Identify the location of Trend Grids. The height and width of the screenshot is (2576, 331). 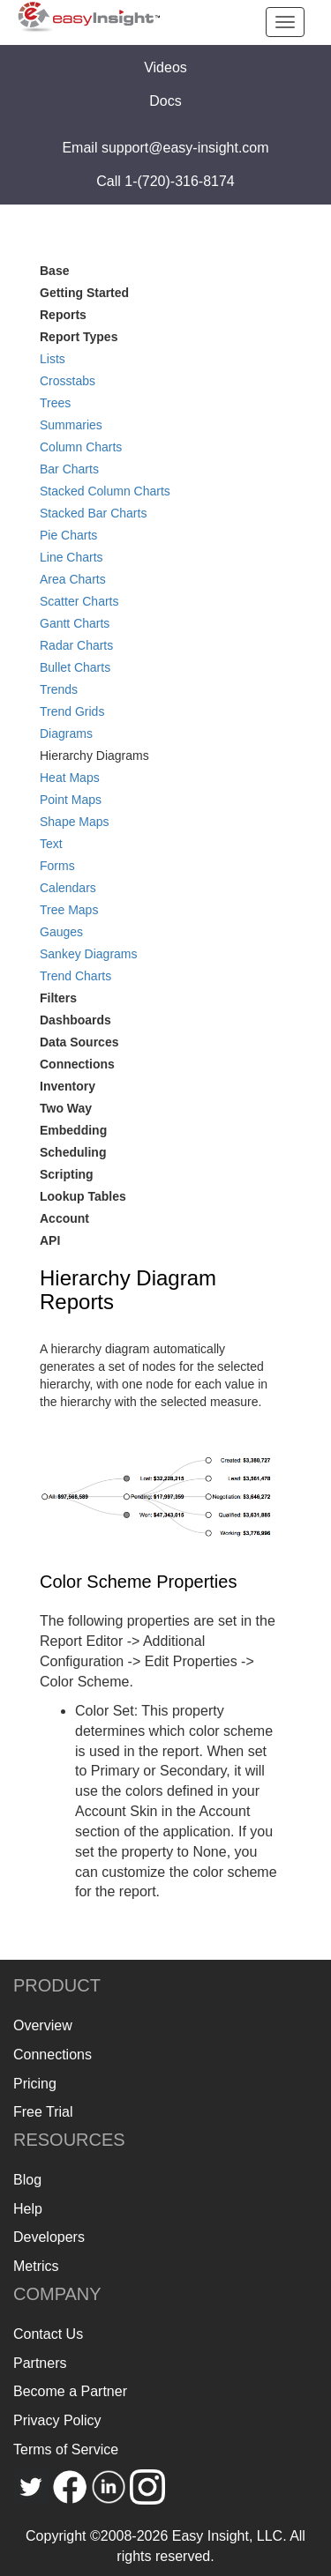
(72, 711).